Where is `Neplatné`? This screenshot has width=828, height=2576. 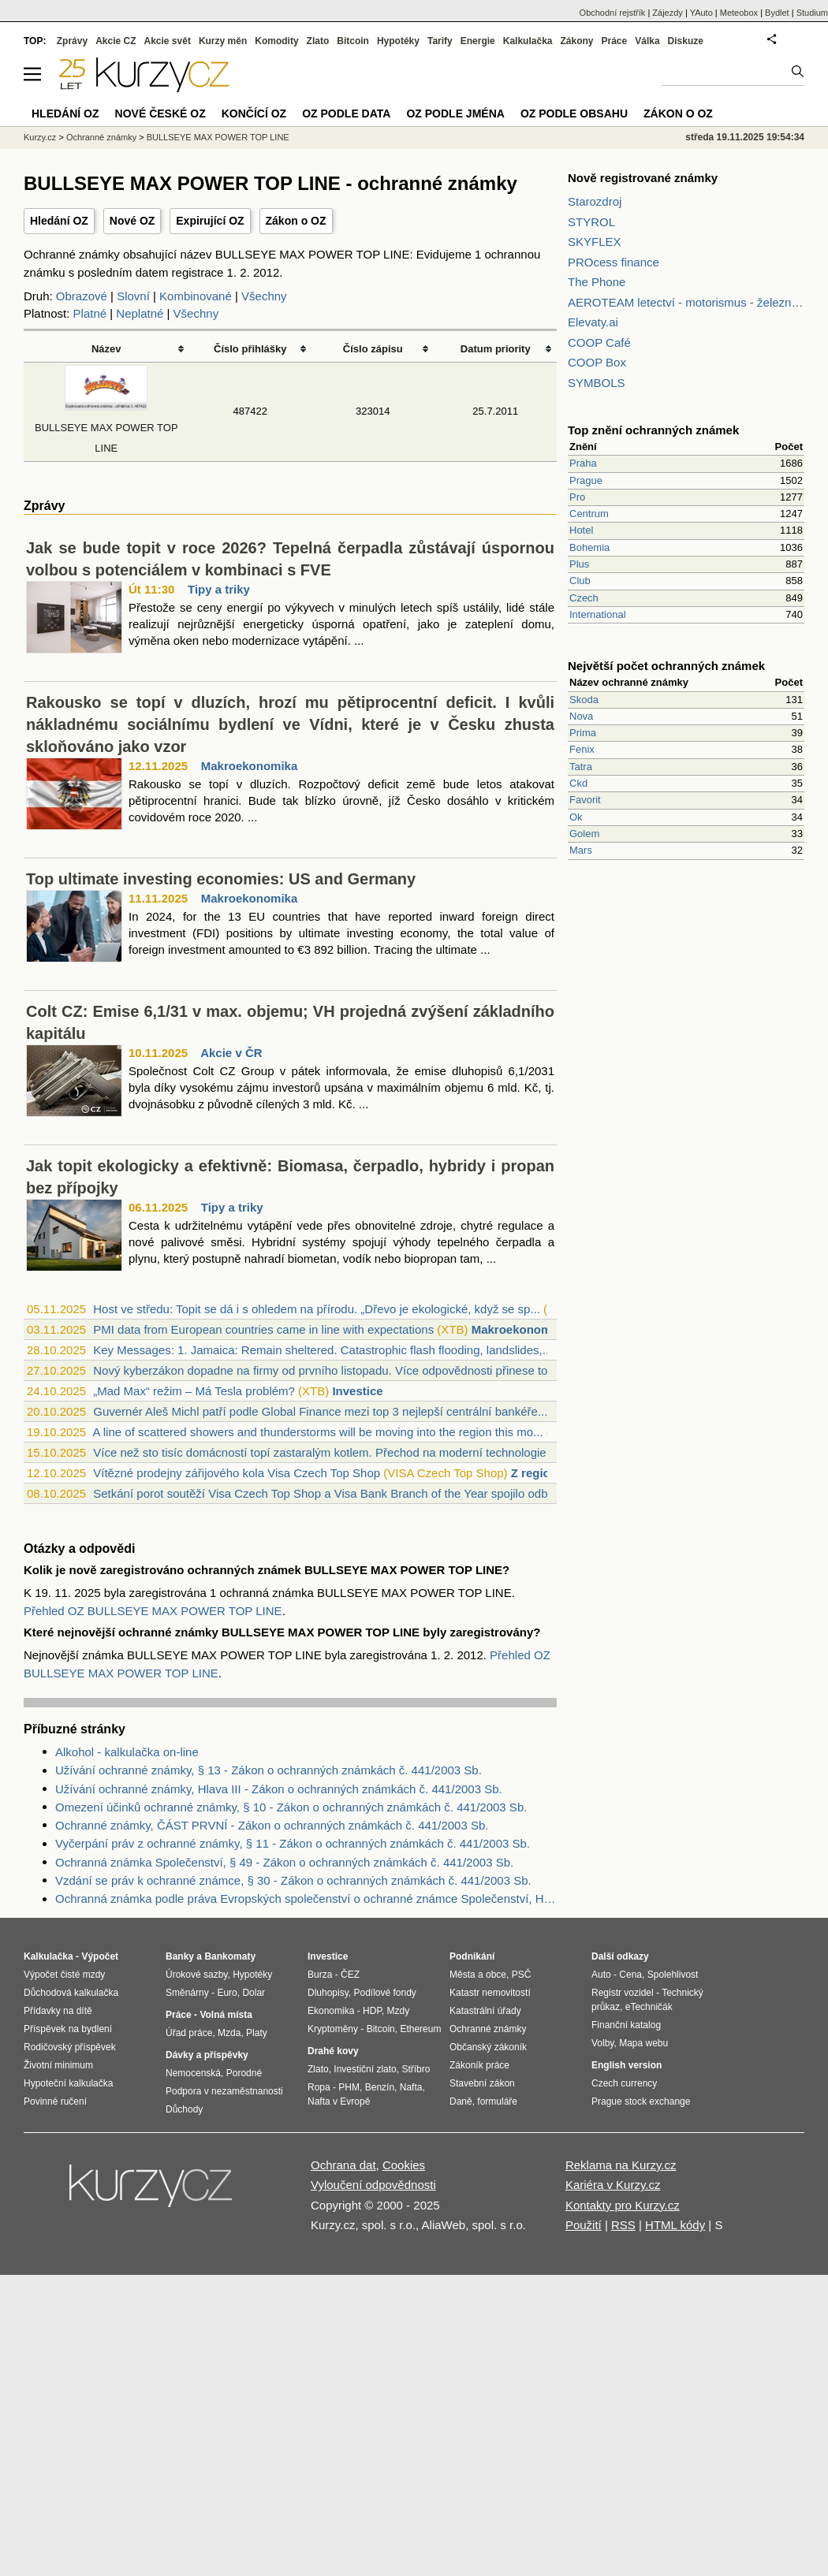
Neplatné is located at coordinates (139, 313).